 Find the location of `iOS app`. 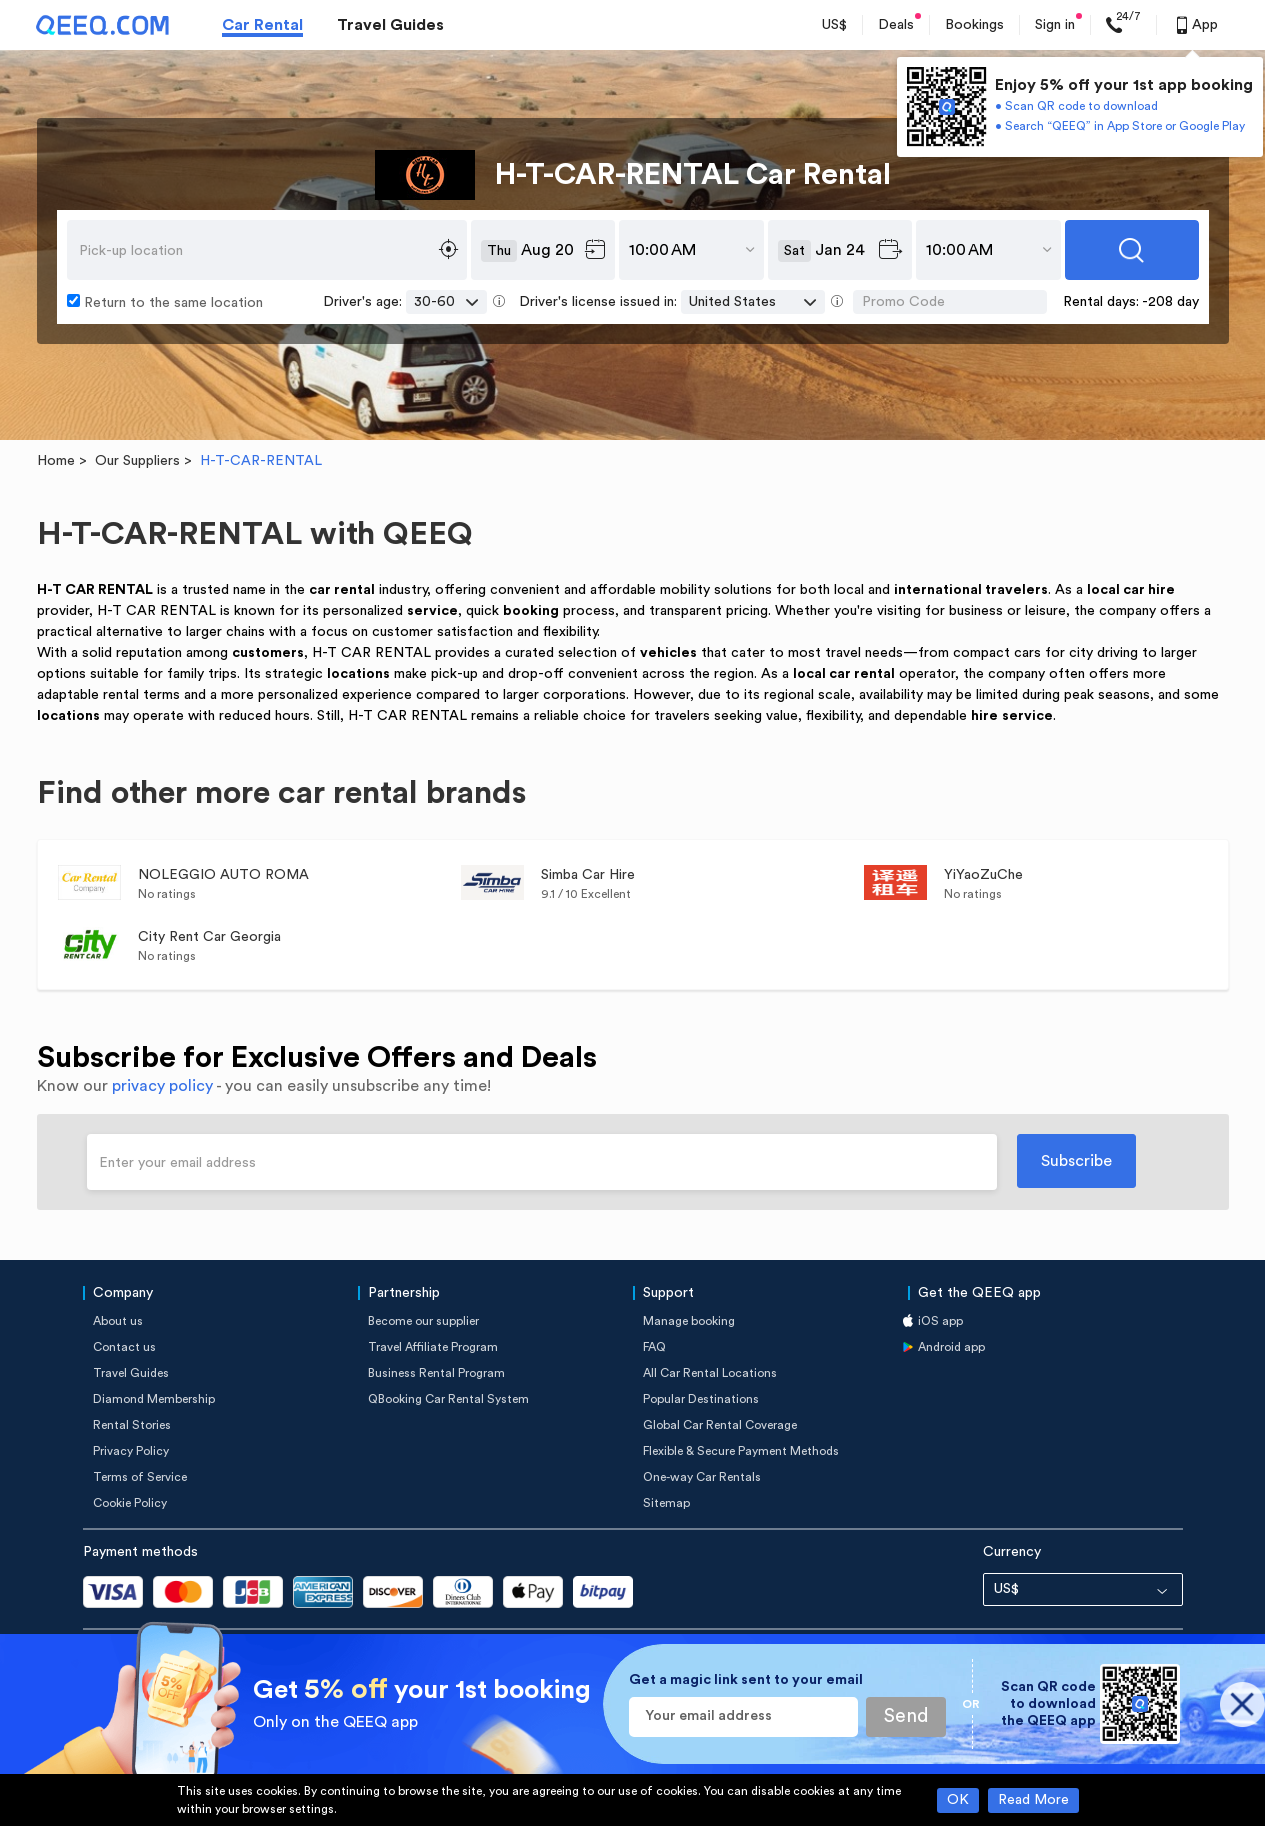

iOS app is located at coordinates (940, 1321).